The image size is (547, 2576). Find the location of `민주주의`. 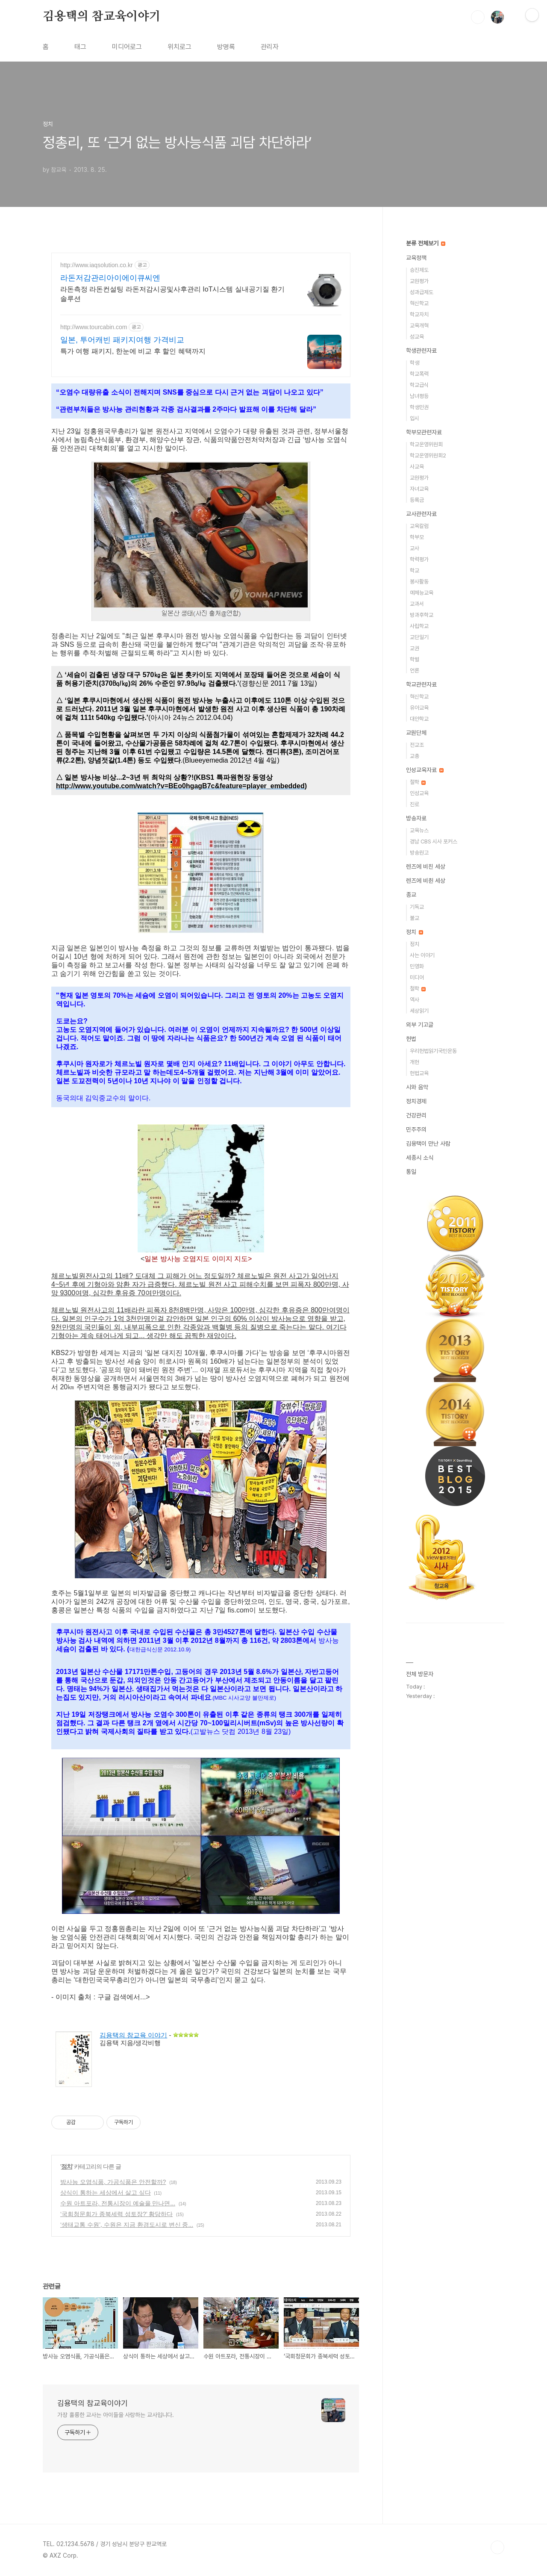

민주주의 is located at coordinates (416, 1129).